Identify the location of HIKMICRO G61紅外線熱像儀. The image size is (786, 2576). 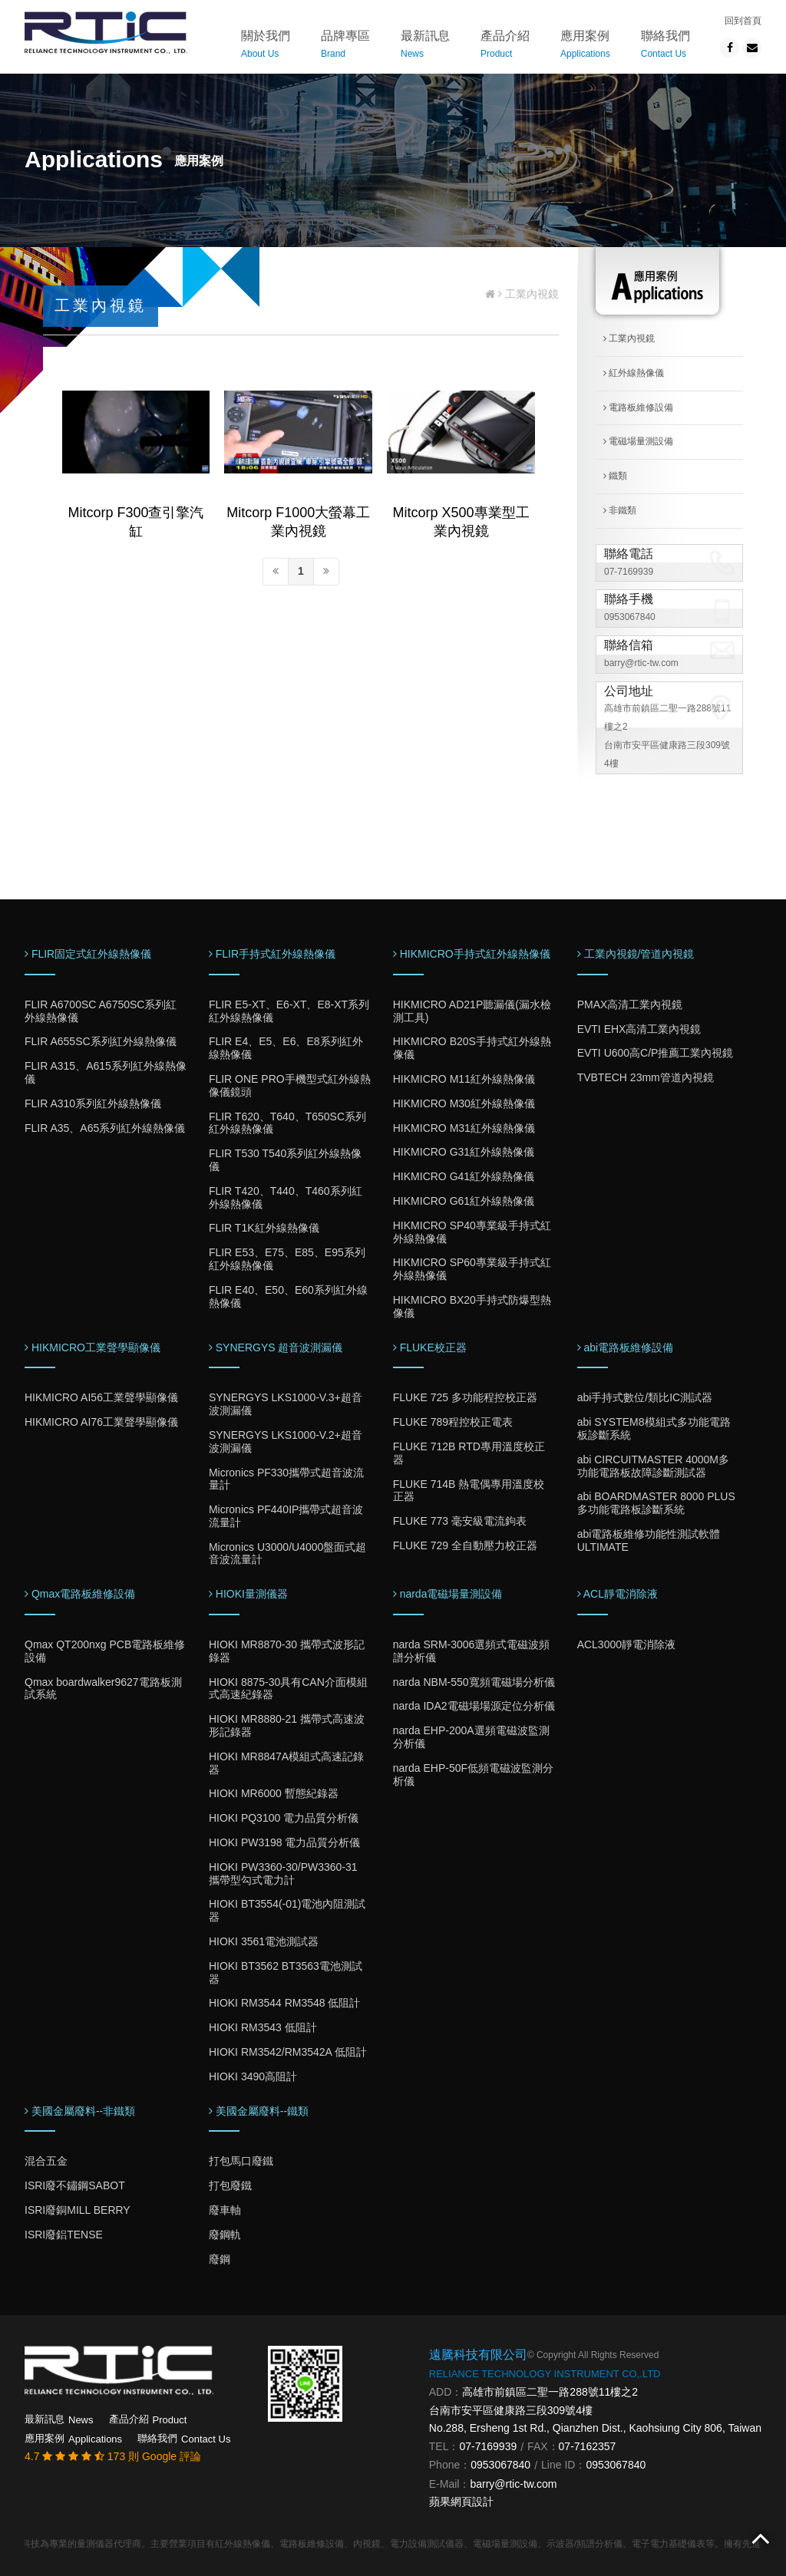
(463, 1201).